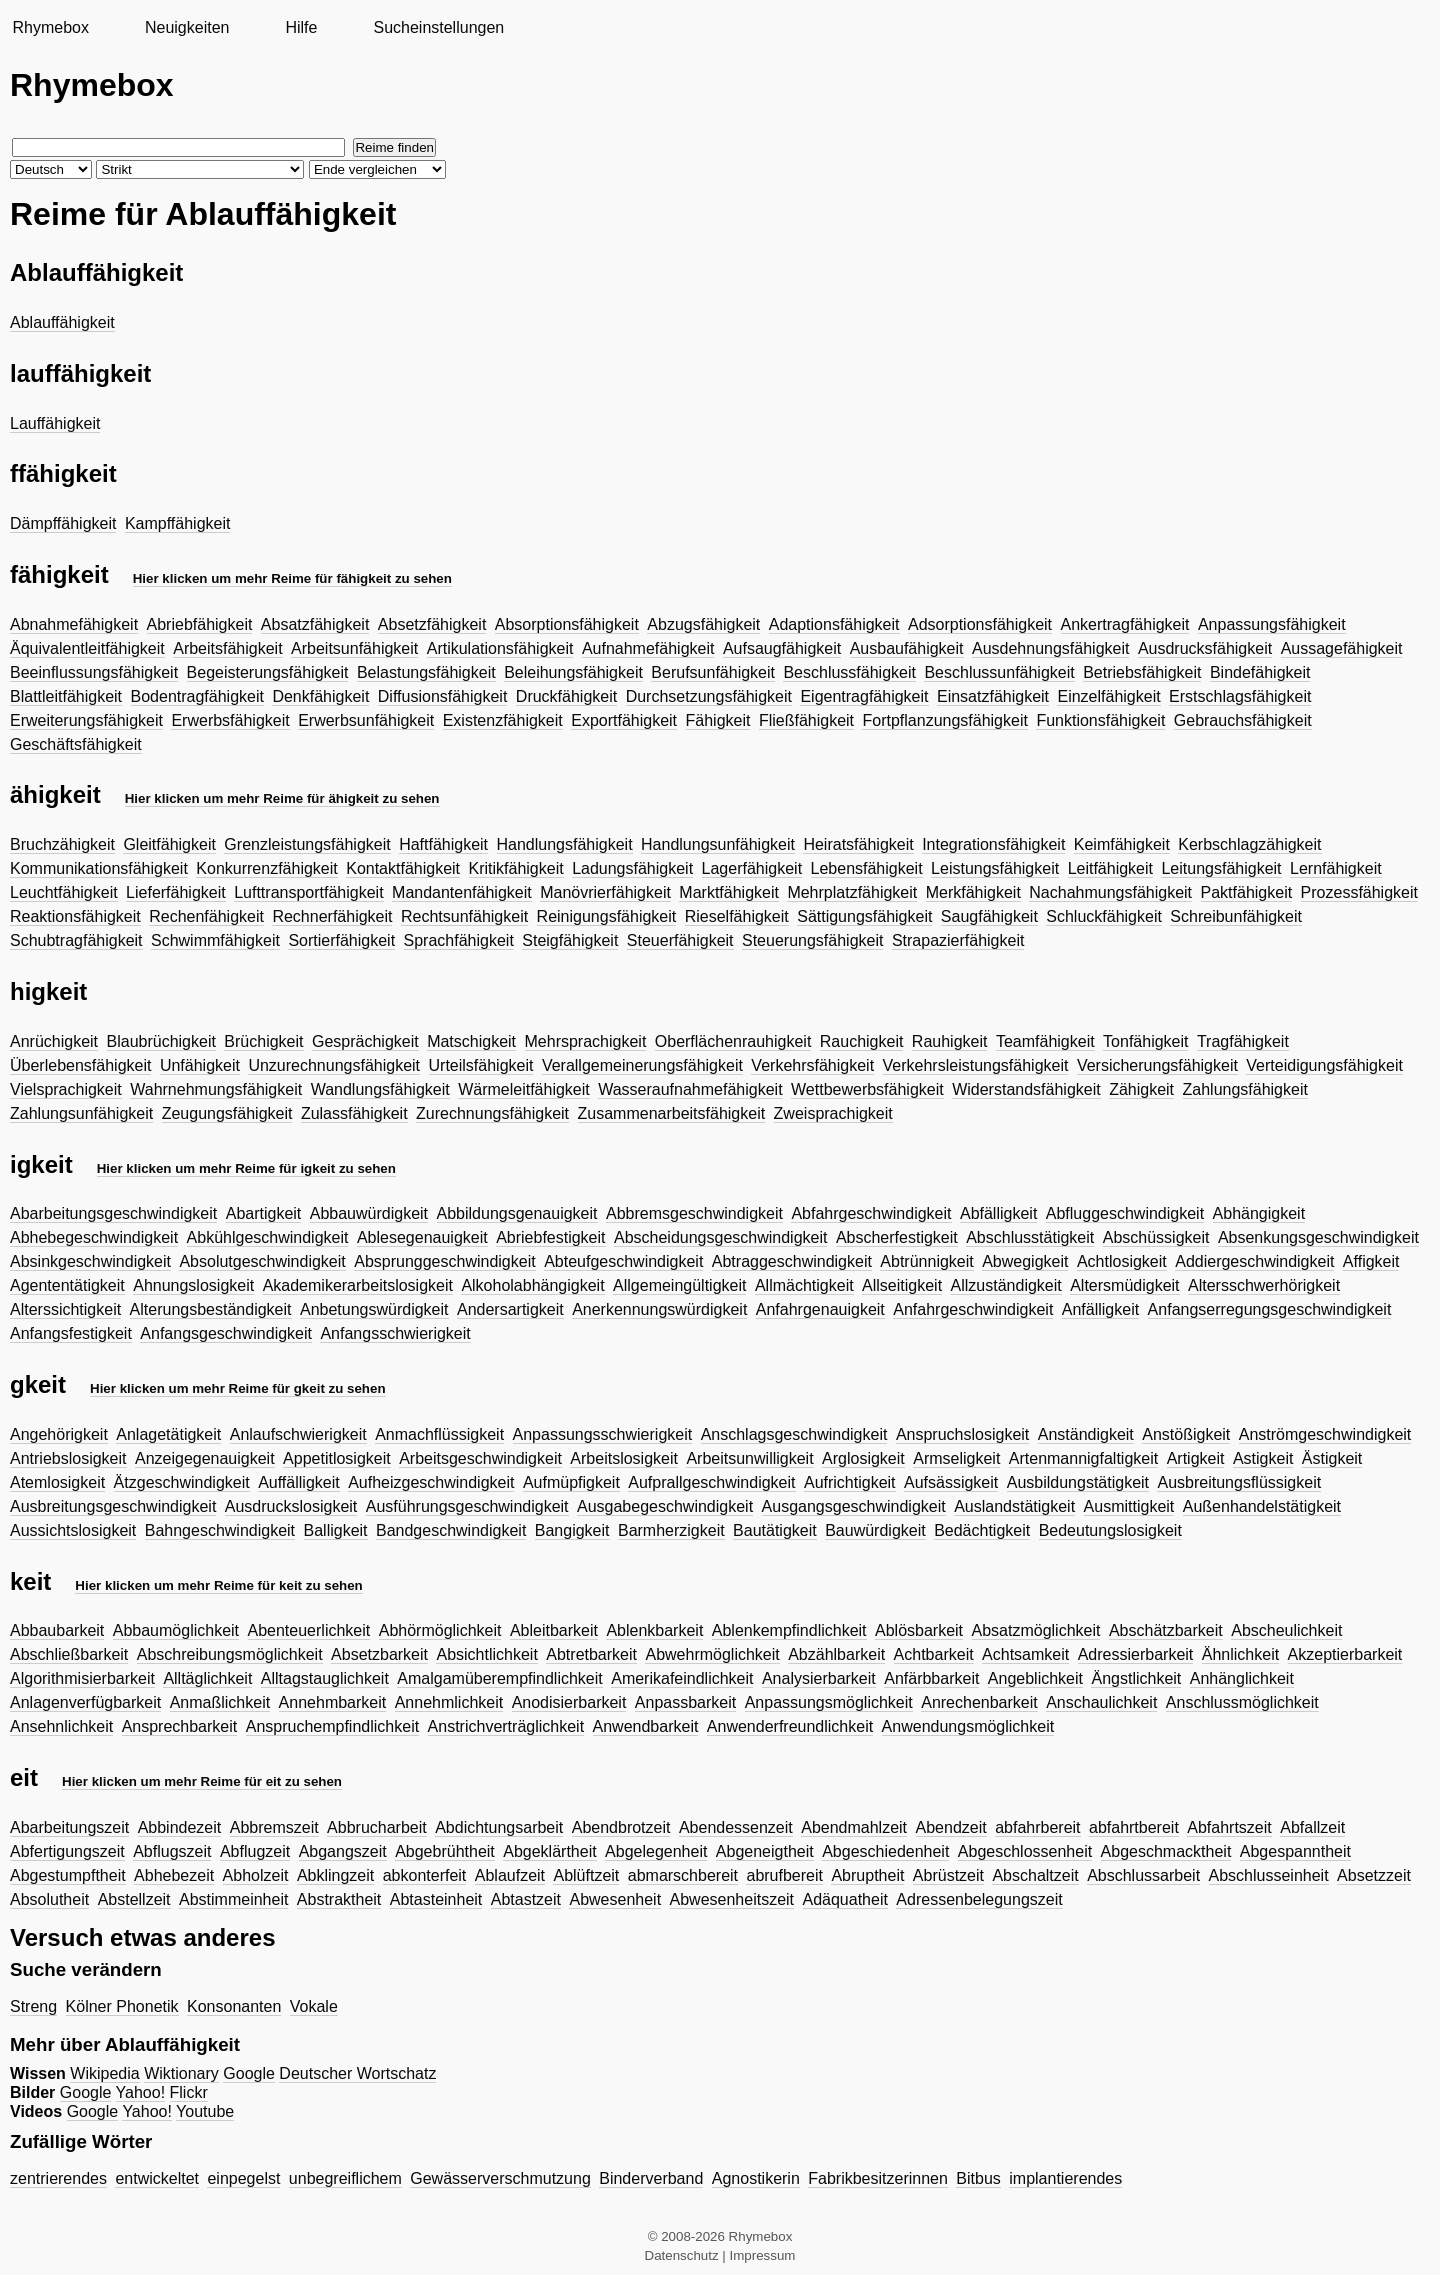  Describe the element at coordinates (1374, 1875) in the screenshot. I see `Absetzzeit` at that location.